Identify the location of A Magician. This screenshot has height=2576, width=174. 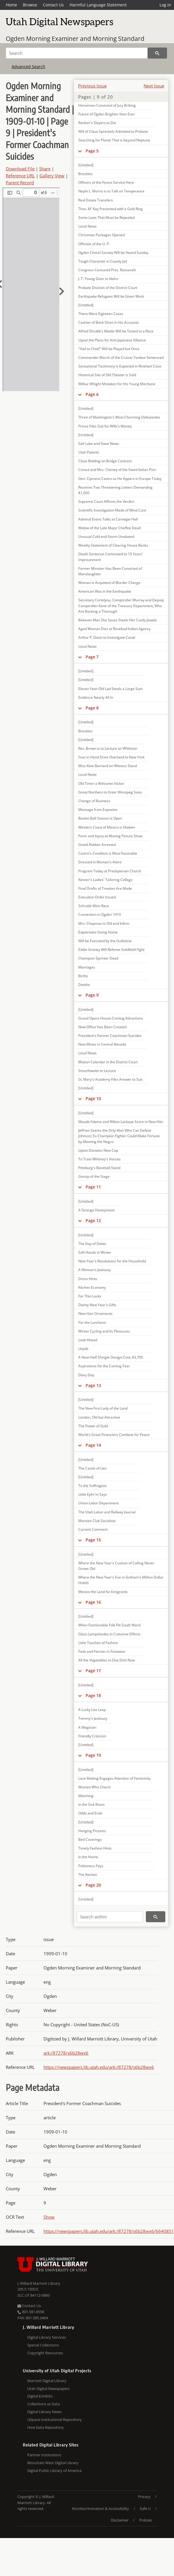
(87, 1727).